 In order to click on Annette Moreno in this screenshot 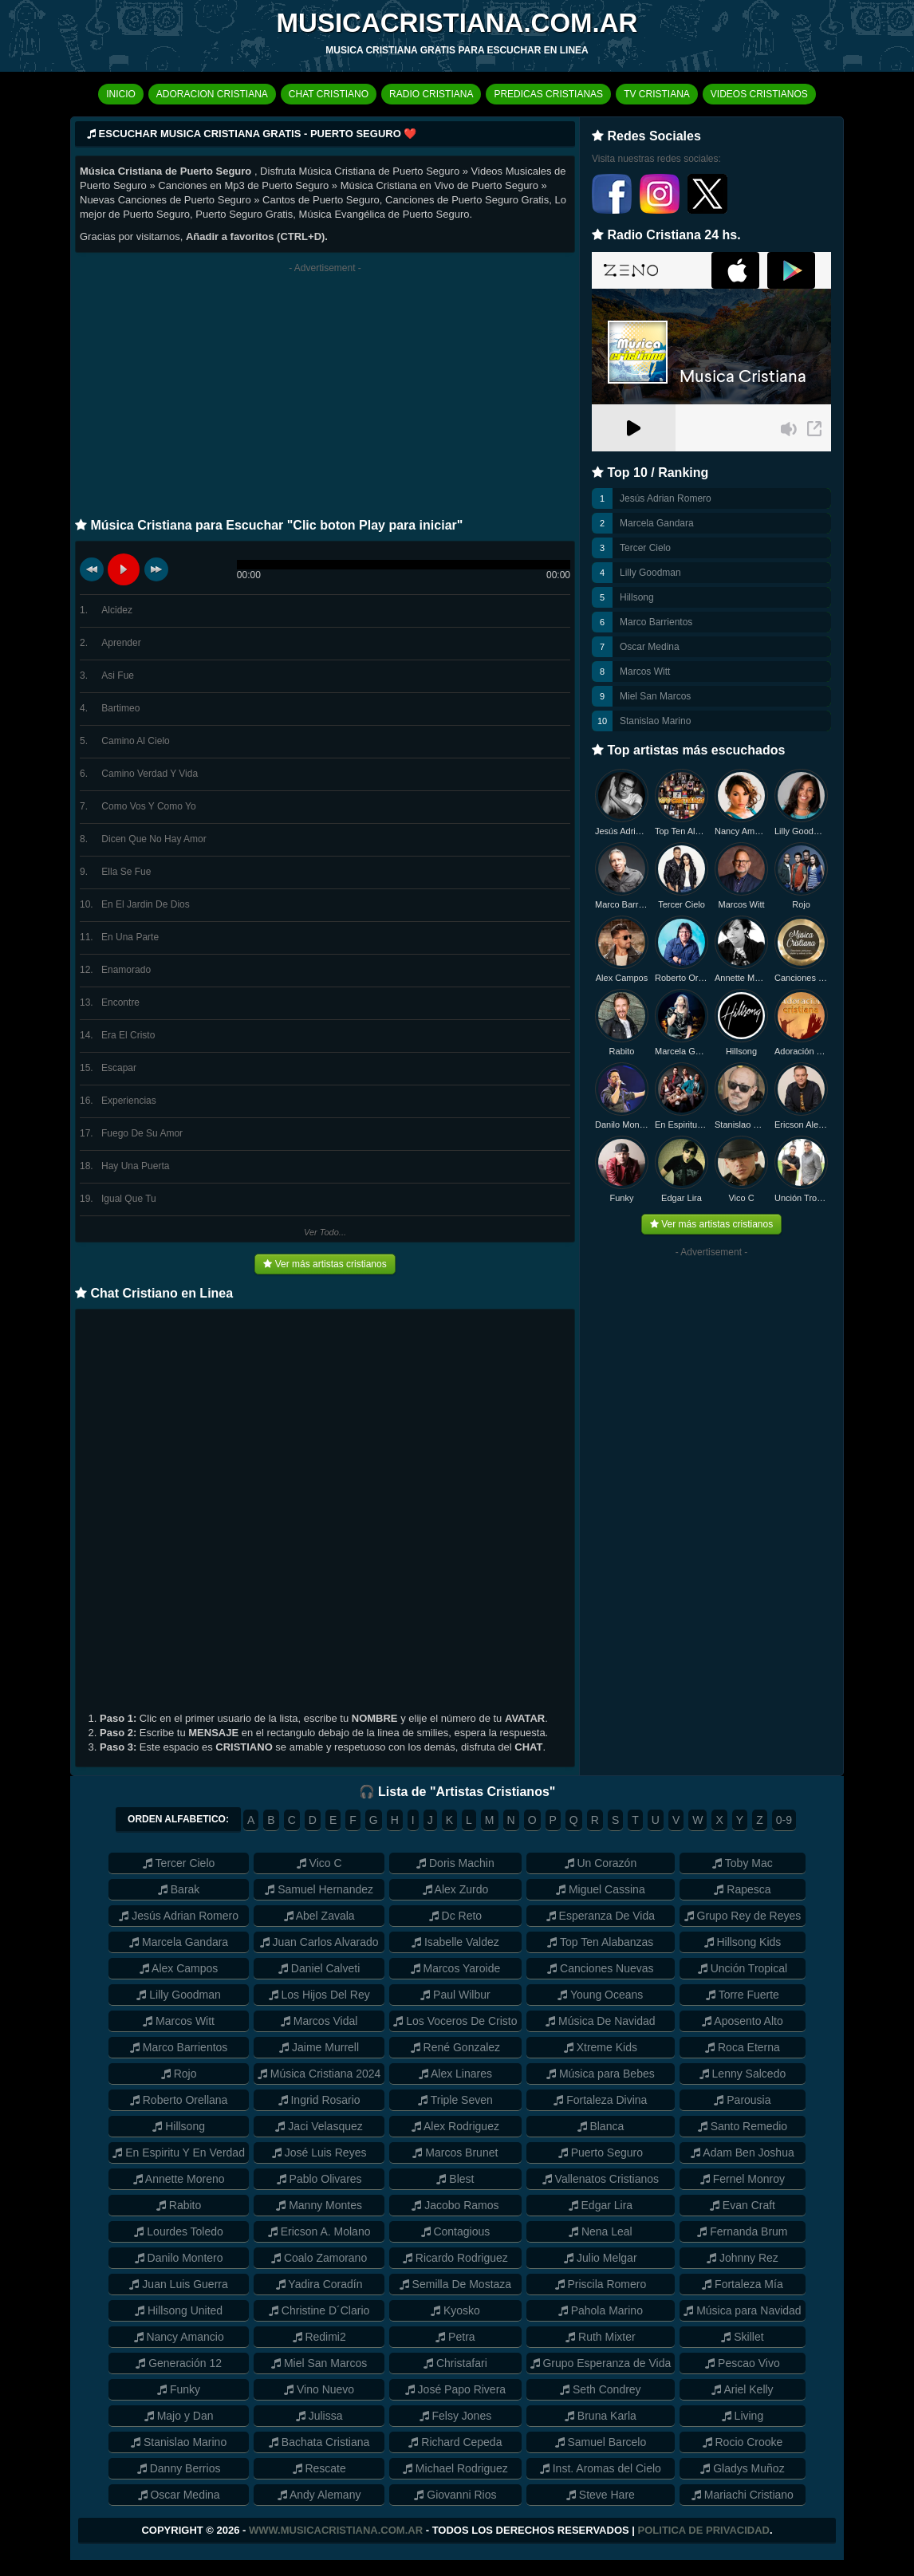, I will do `click(741, 978)`.